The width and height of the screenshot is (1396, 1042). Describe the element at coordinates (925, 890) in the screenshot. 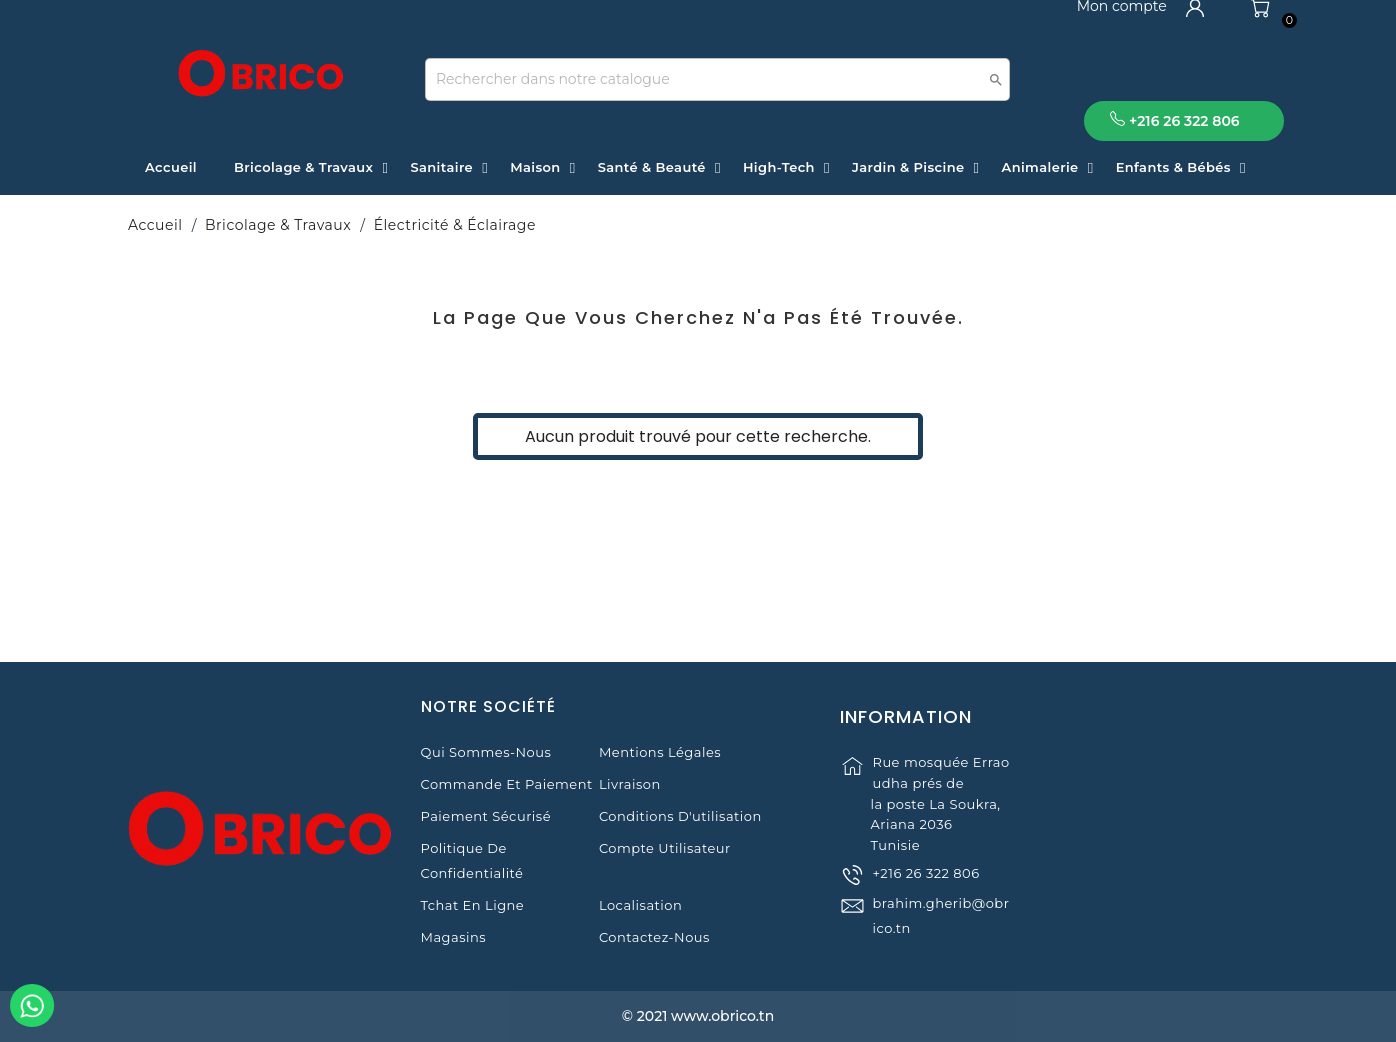

I see `+216 26 322 806` at that location.